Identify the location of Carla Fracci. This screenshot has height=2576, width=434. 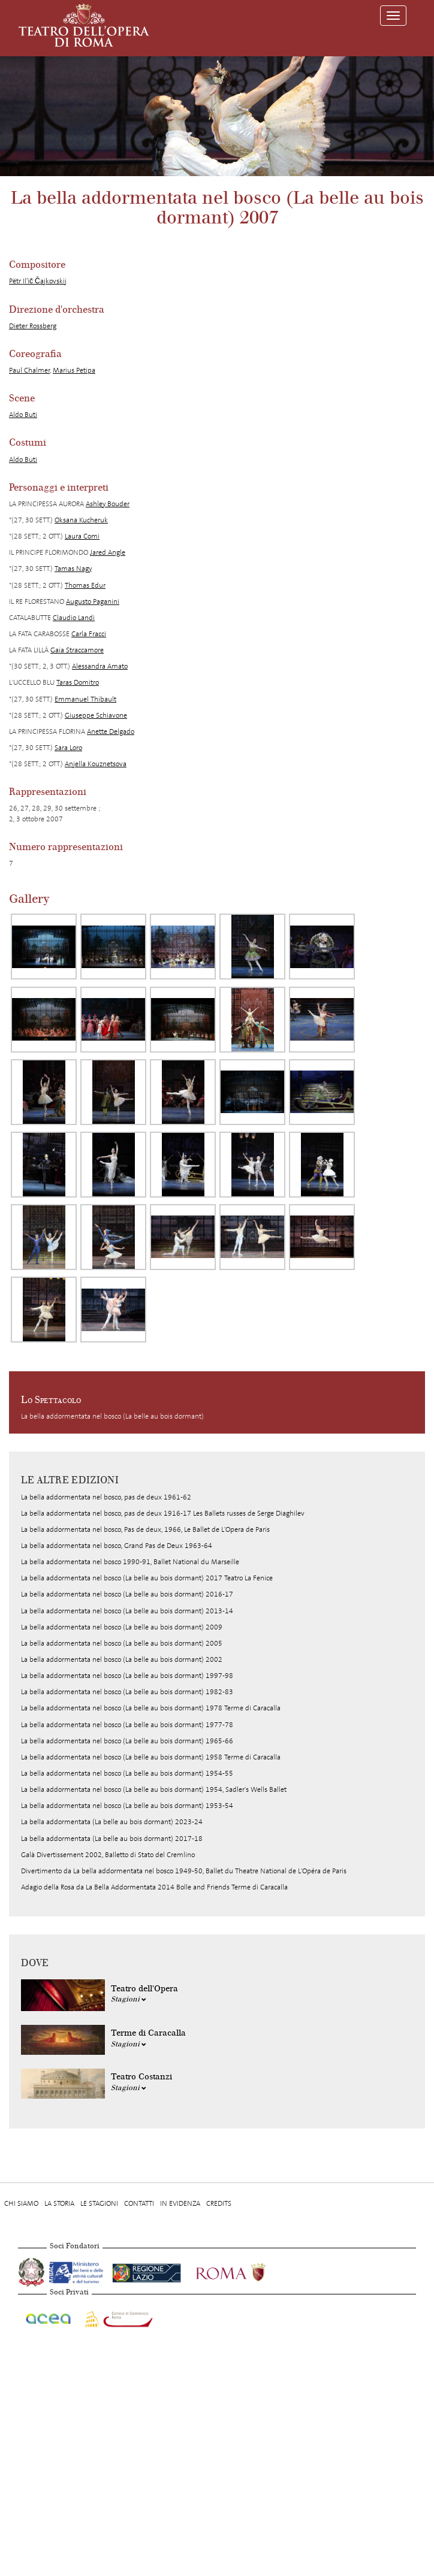
(88, 634).